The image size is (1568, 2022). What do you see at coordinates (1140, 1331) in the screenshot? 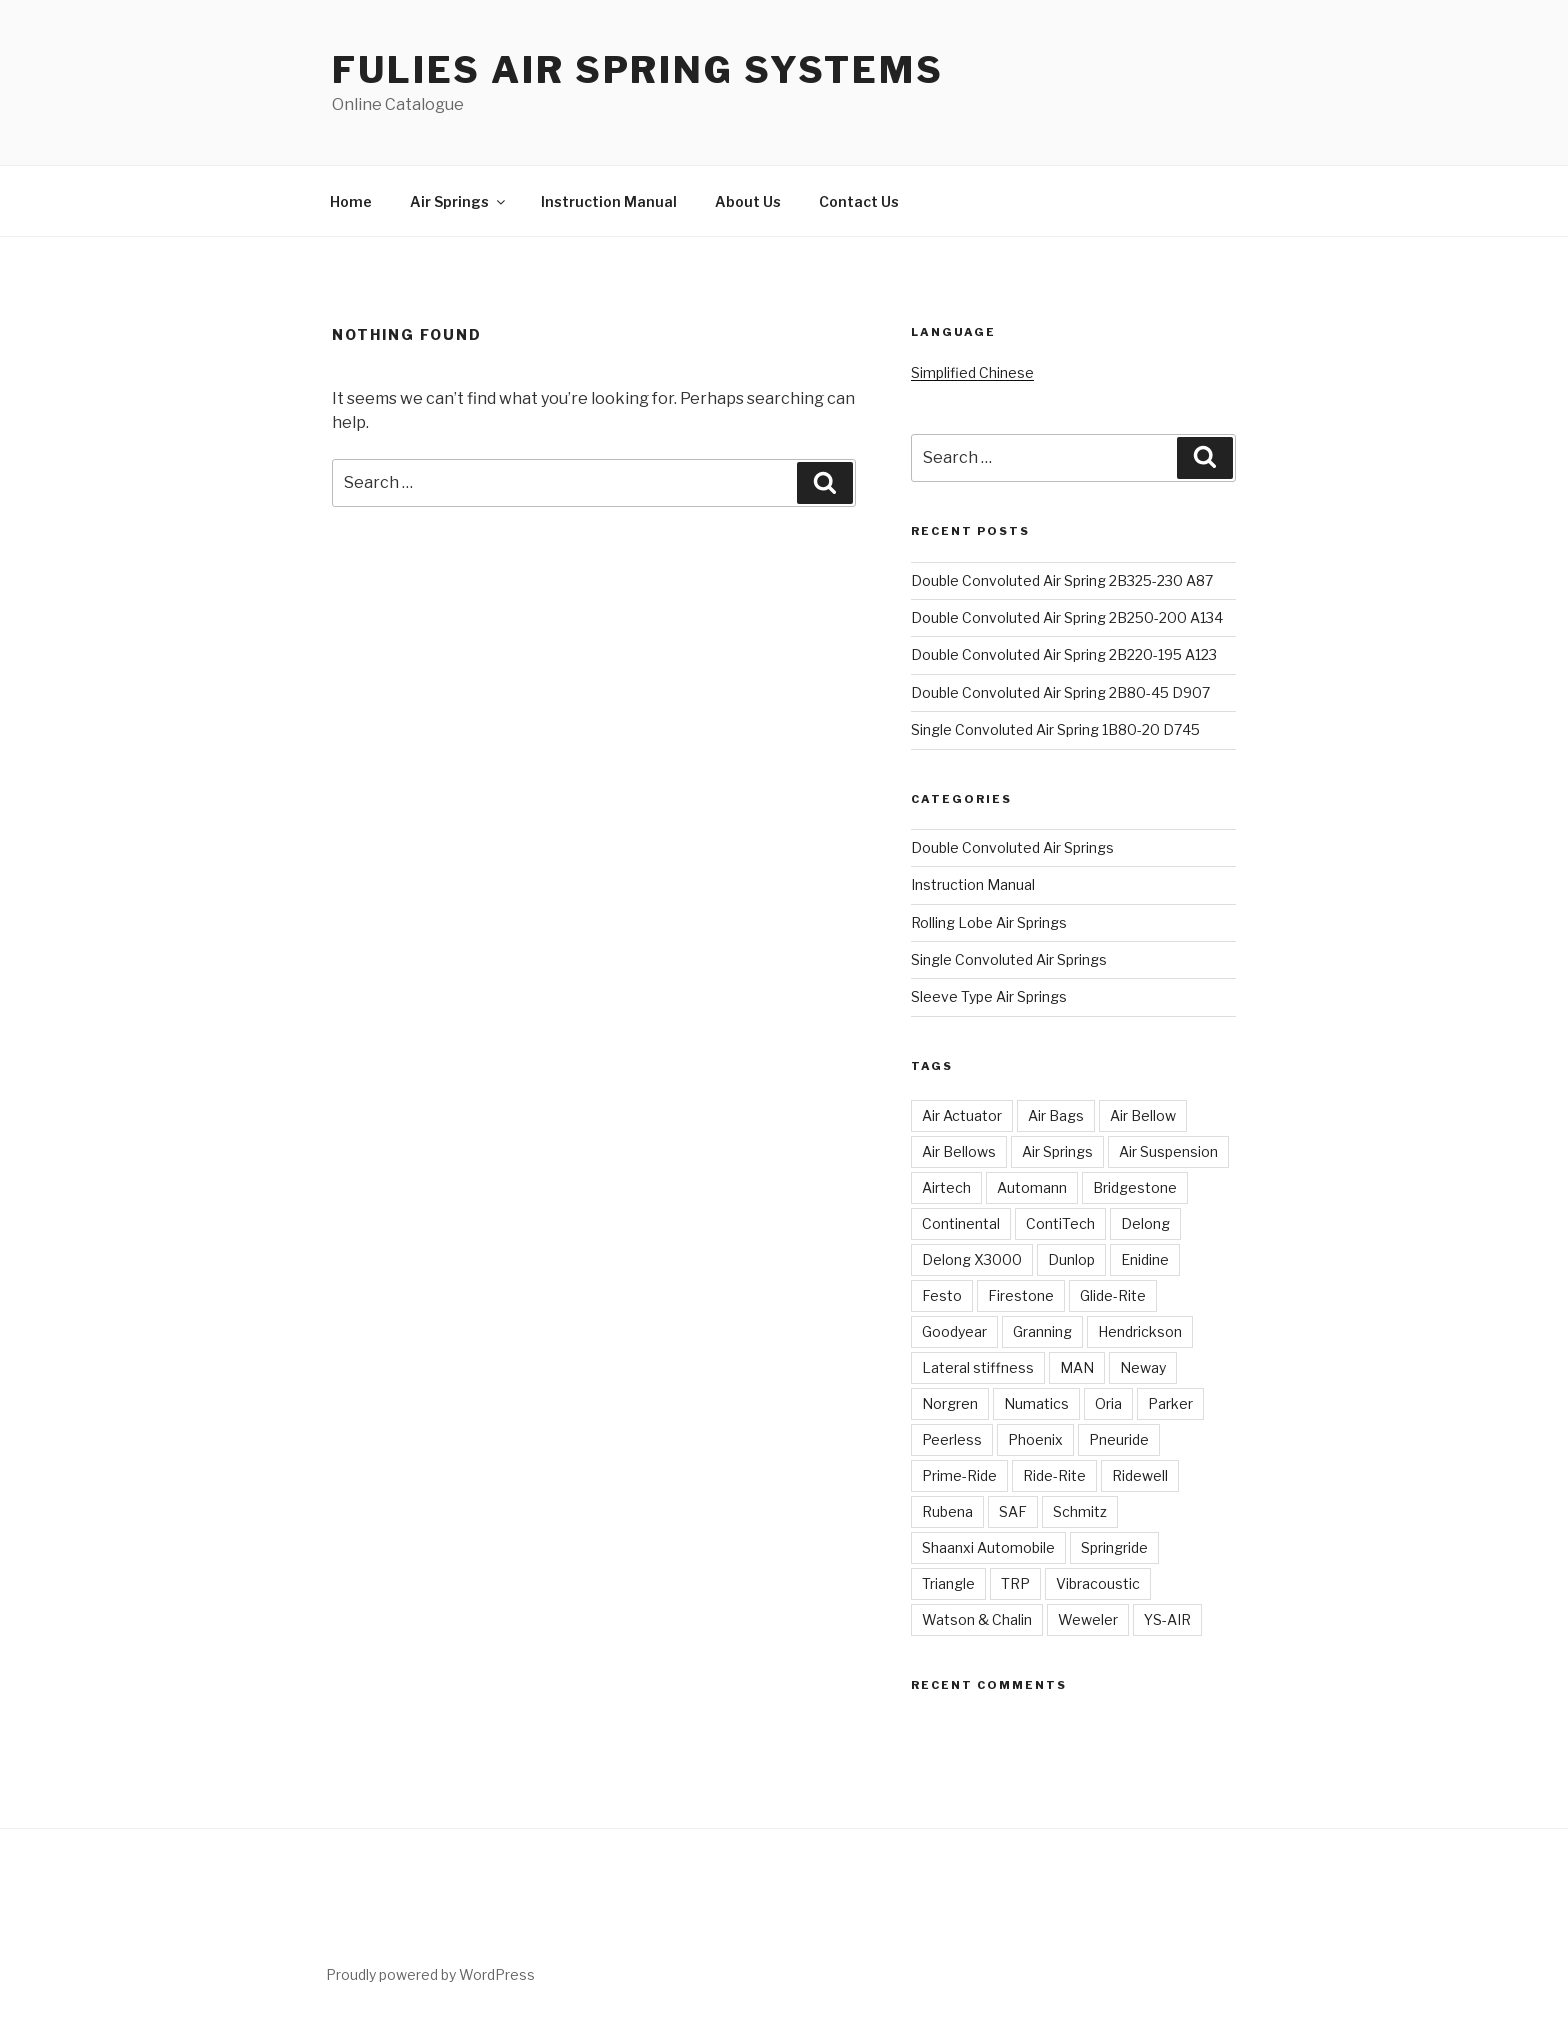
I see `Hendrickson` at bounding box center [1140, 1331].